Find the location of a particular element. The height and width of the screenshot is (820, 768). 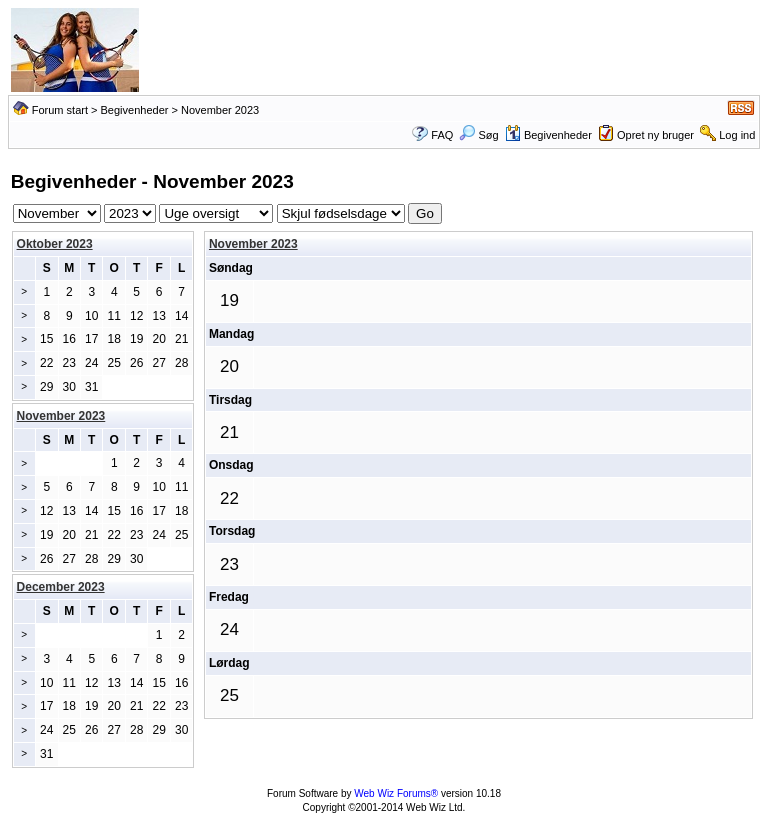

December 2023 is located at coordinates (61, 587).